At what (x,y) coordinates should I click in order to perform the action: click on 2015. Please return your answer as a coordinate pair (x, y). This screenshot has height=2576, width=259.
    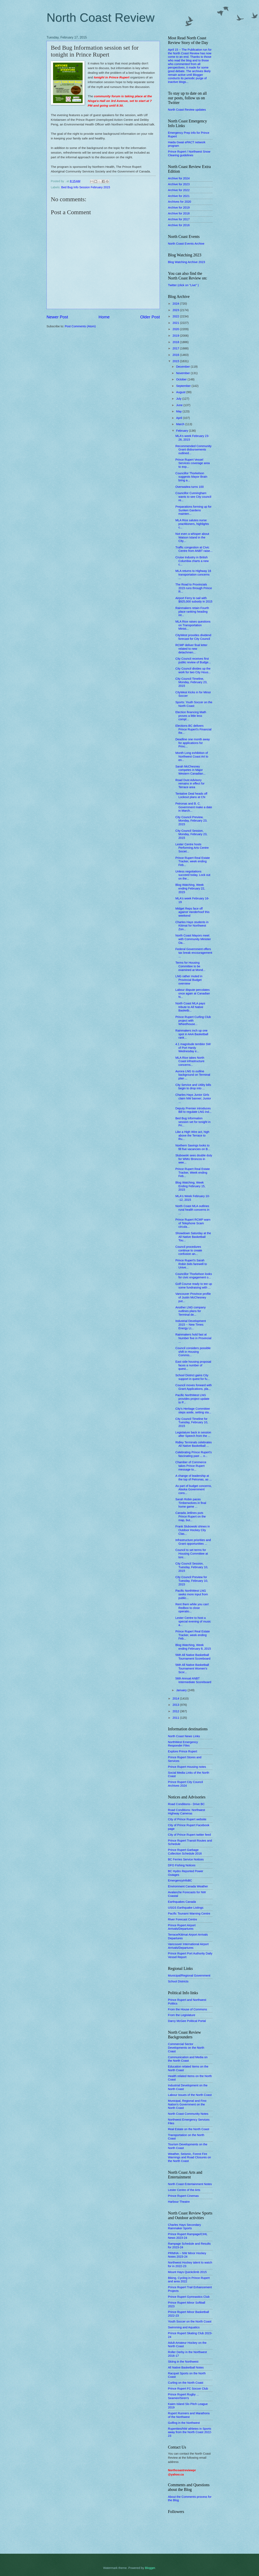
    Looking at the image, I should click on (176, 361).